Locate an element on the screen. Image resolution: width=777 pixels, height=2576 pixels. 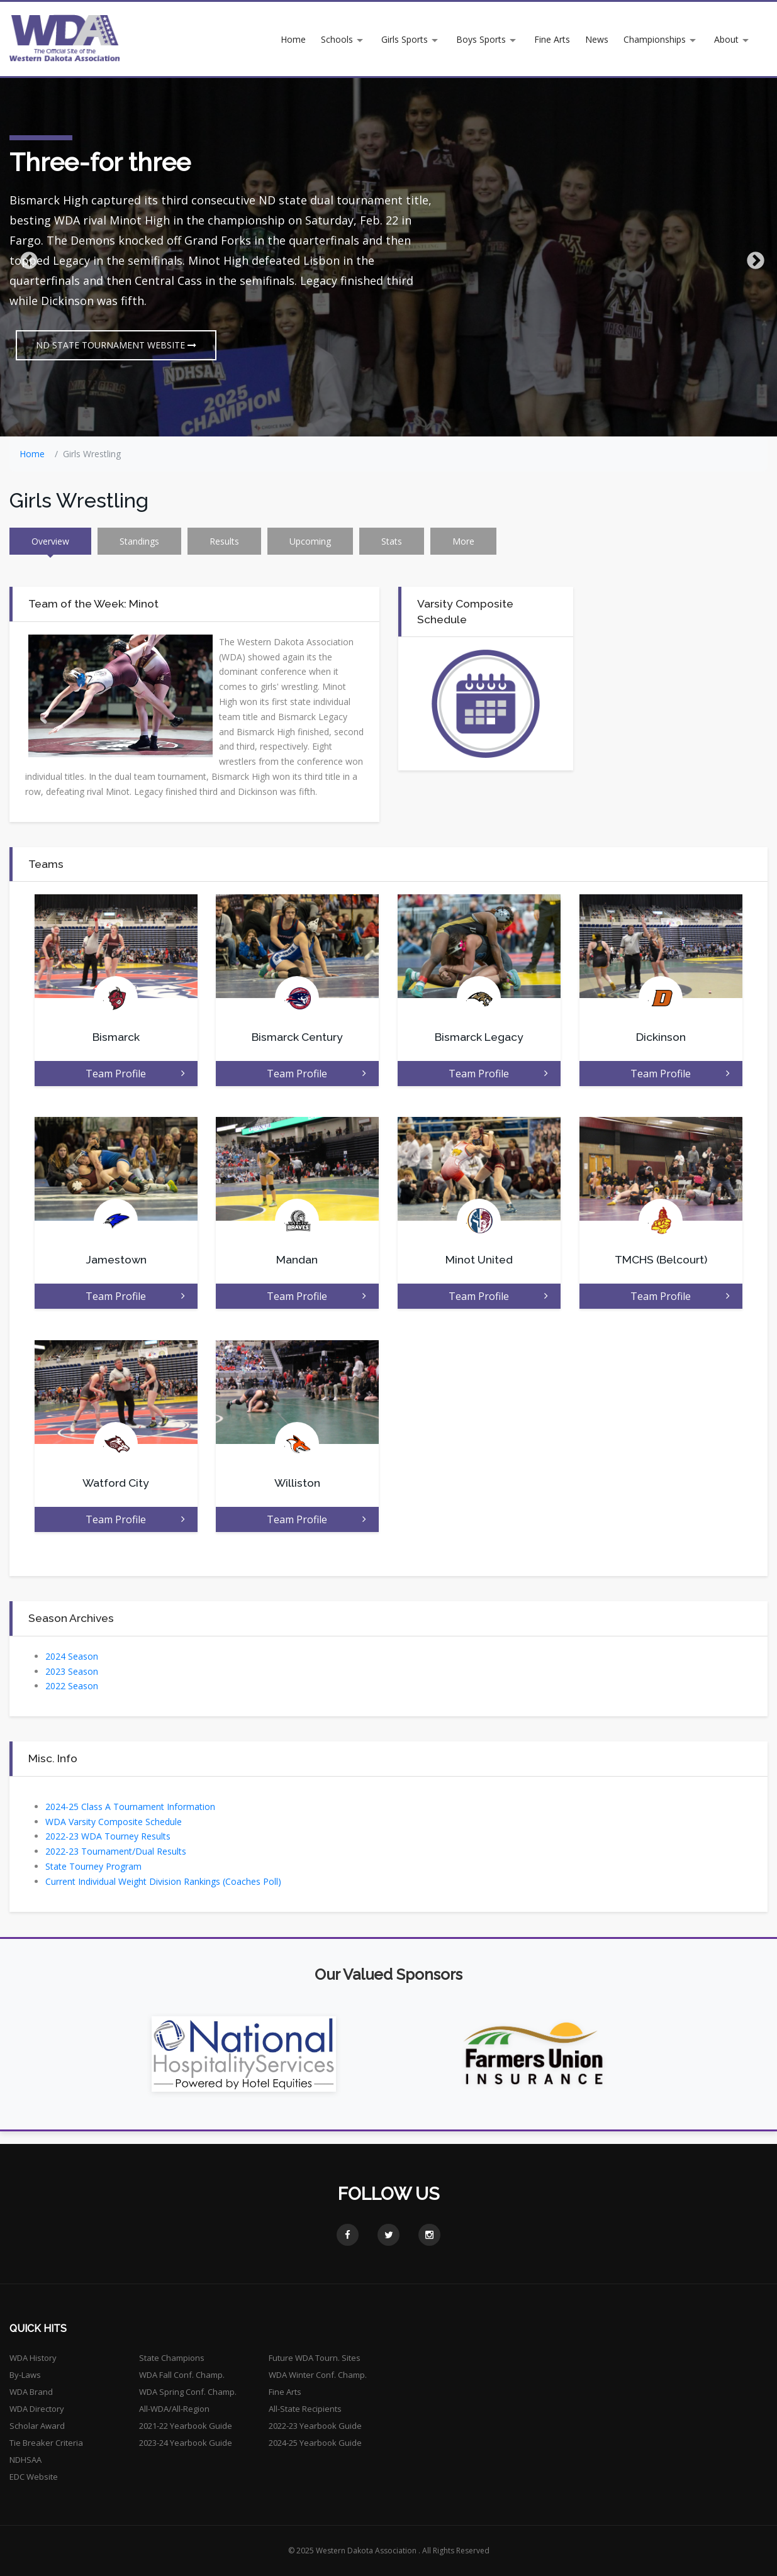
EDC Website is located at coordinates (33, 2476).